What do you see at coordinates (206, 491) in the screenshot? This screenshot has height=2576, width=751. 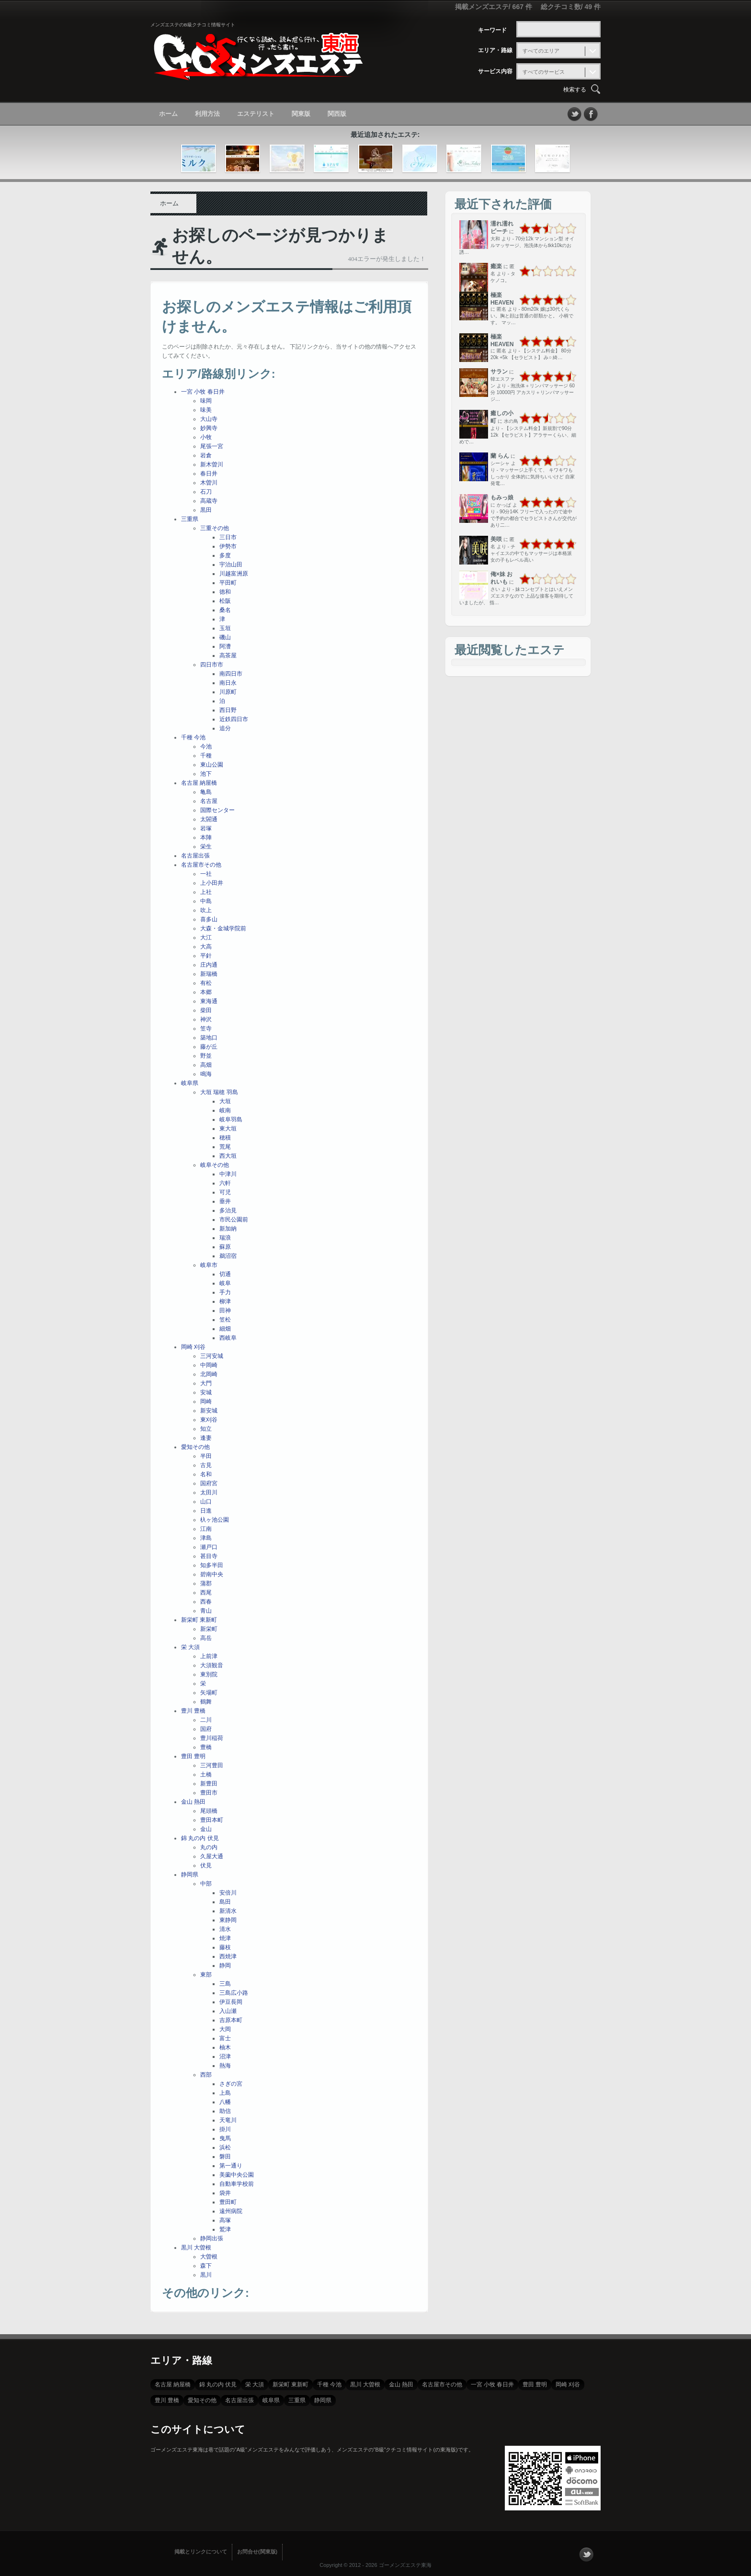 I see `石刀` at bounding box center [206, 491].